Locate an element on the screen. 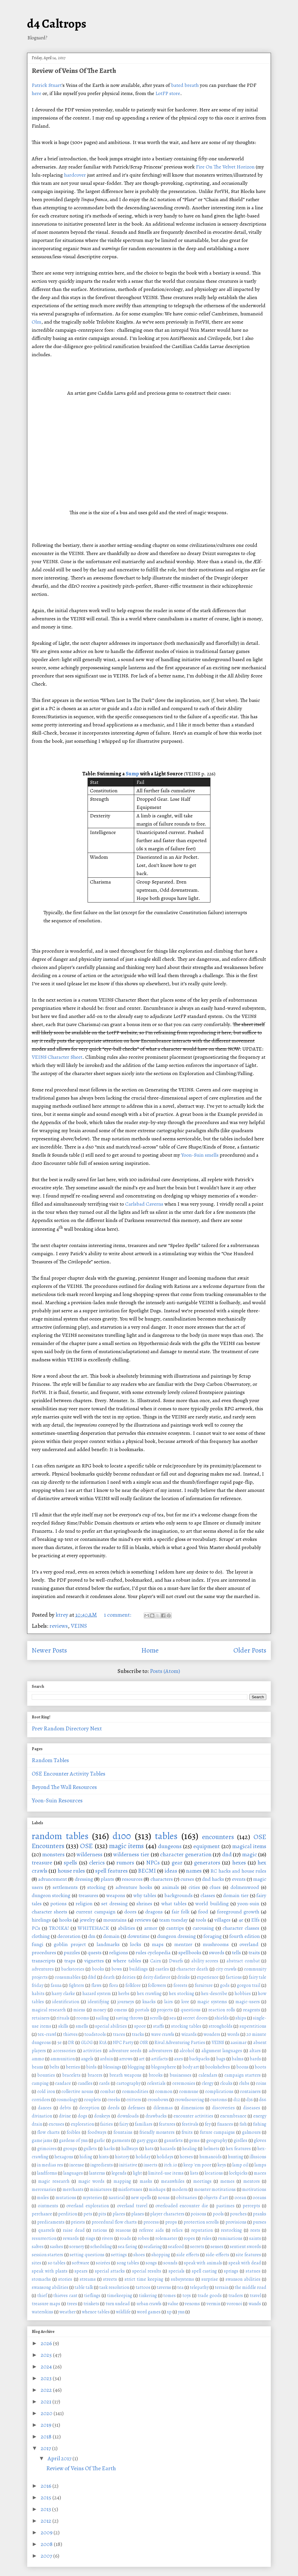  stories is located at coordinates (65, 2279).